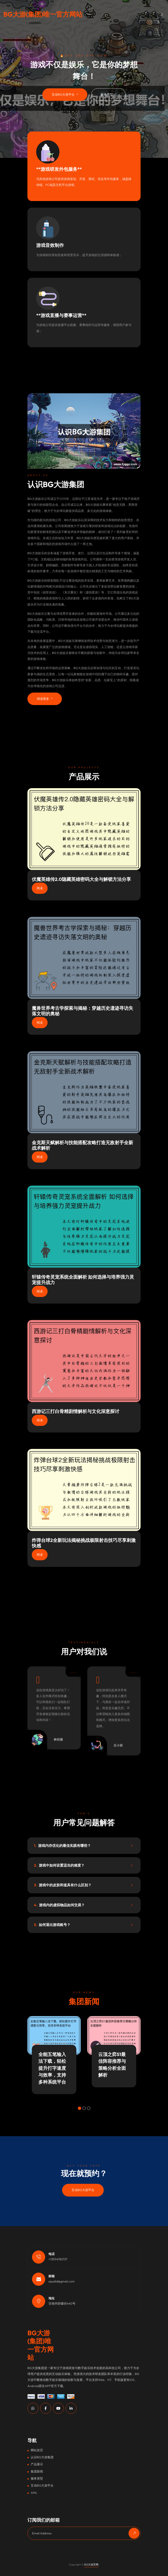 The height and width of the screenshot is (2576, 168). What do you see at coordinates (65, 94) in the screenshot?
I see `互动BG大游平台` at bounding box center [65, 94].